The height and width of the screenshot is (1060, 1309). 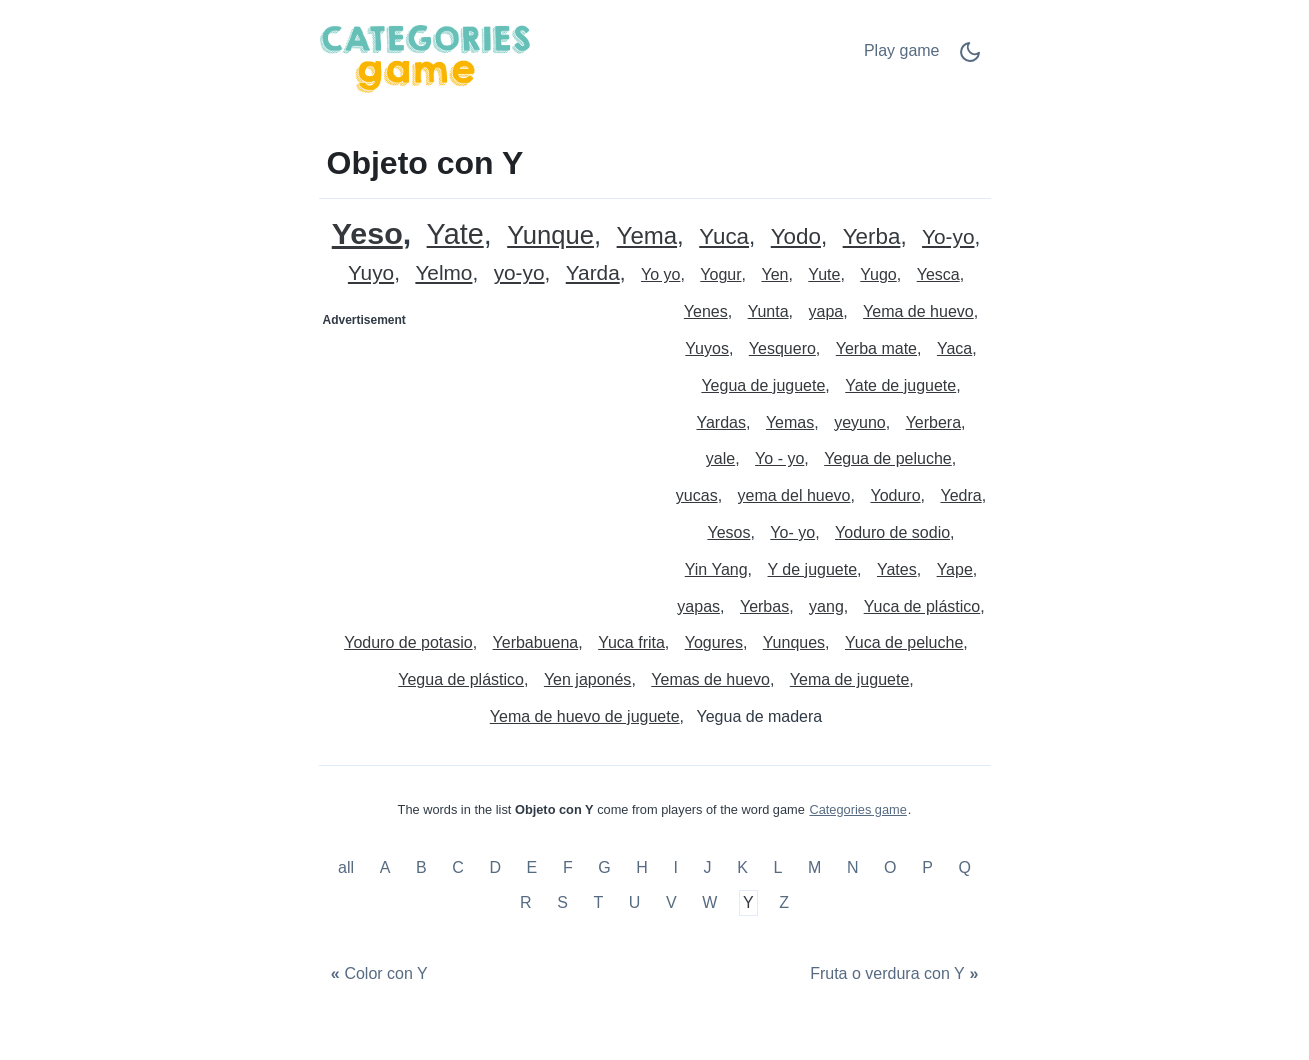 What do you see at coordinates (933, 422) in the screenshot?
I see `Yerbera` at bounding box center [933, 422].